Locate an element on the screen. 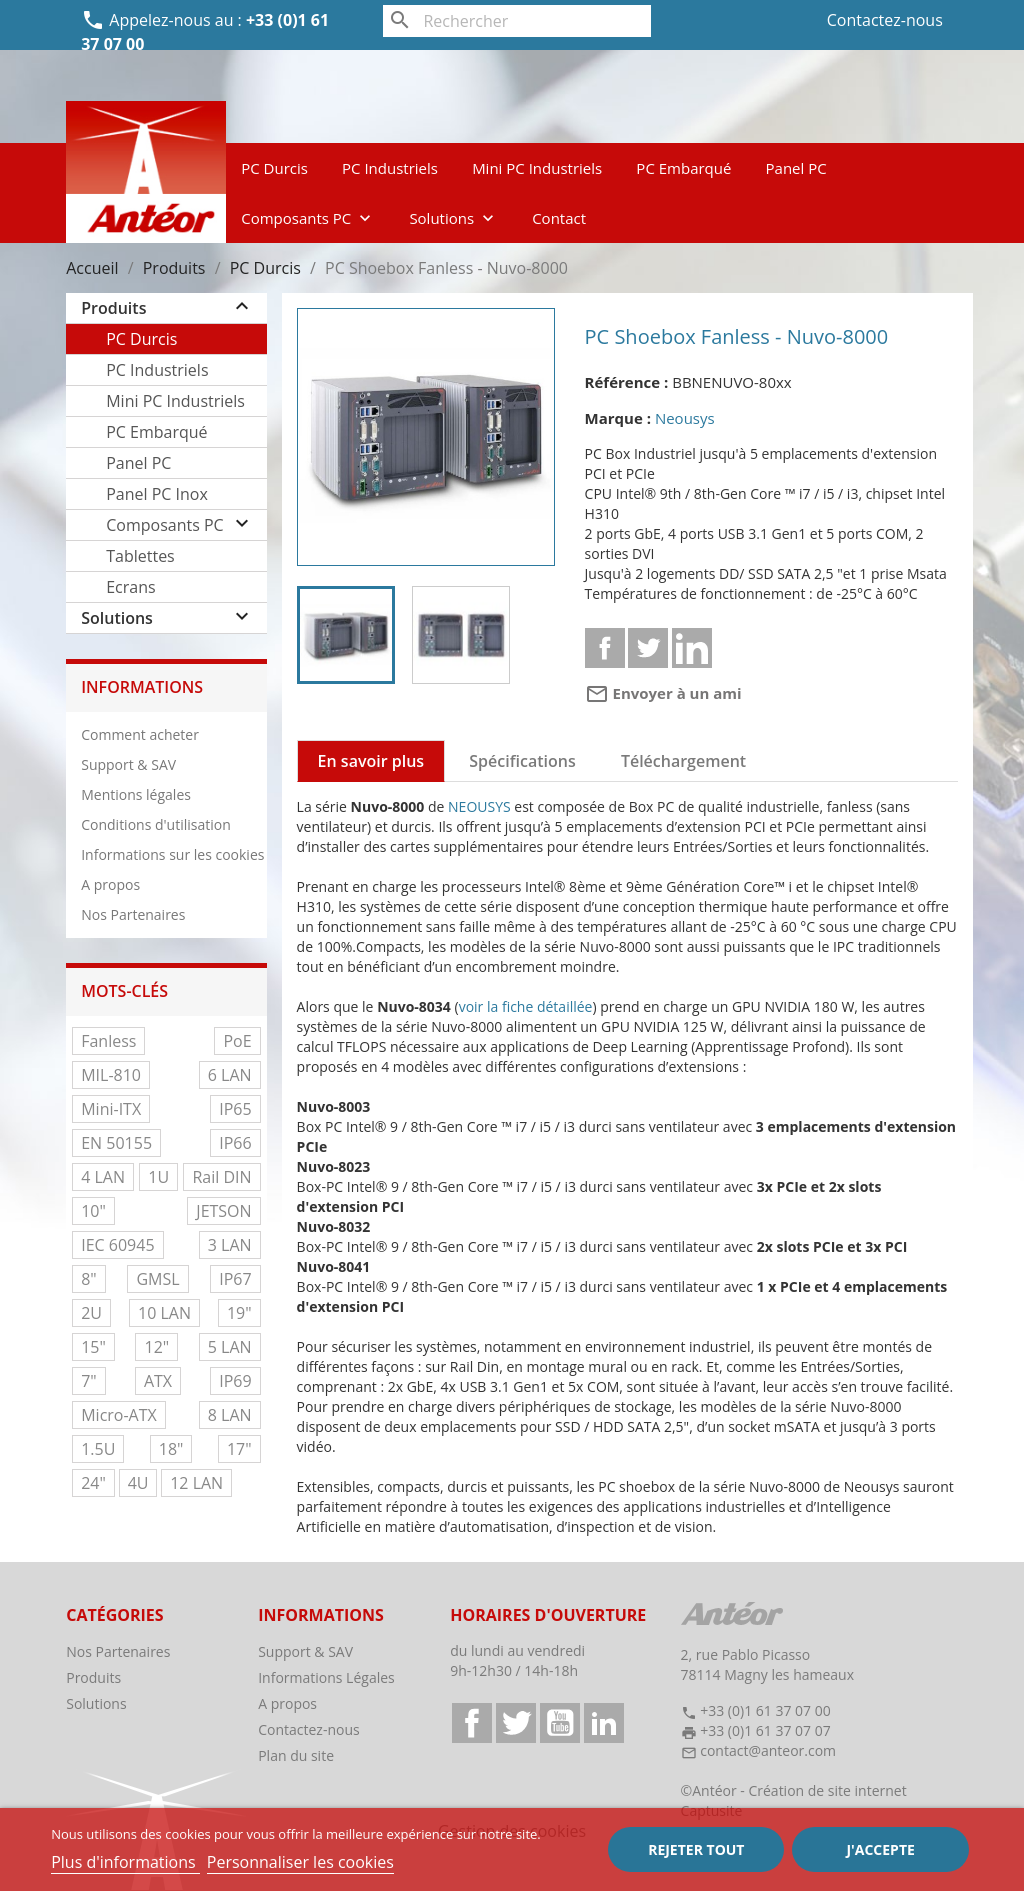 The image size is (1024, 1891). IP67 is located at coordinates (235, 1279).